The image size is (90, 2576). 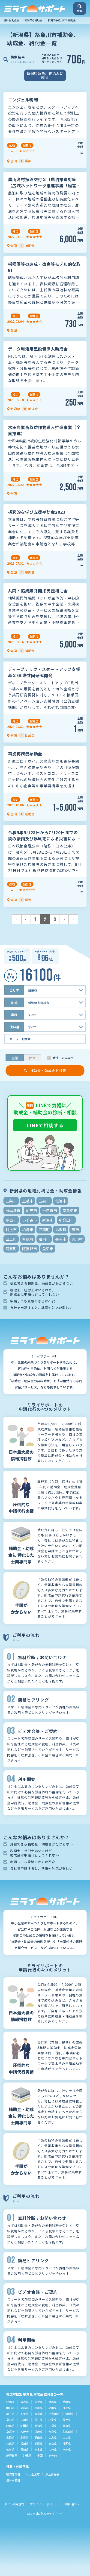 I want to click on 長野県, so click(x=67, y=2420).